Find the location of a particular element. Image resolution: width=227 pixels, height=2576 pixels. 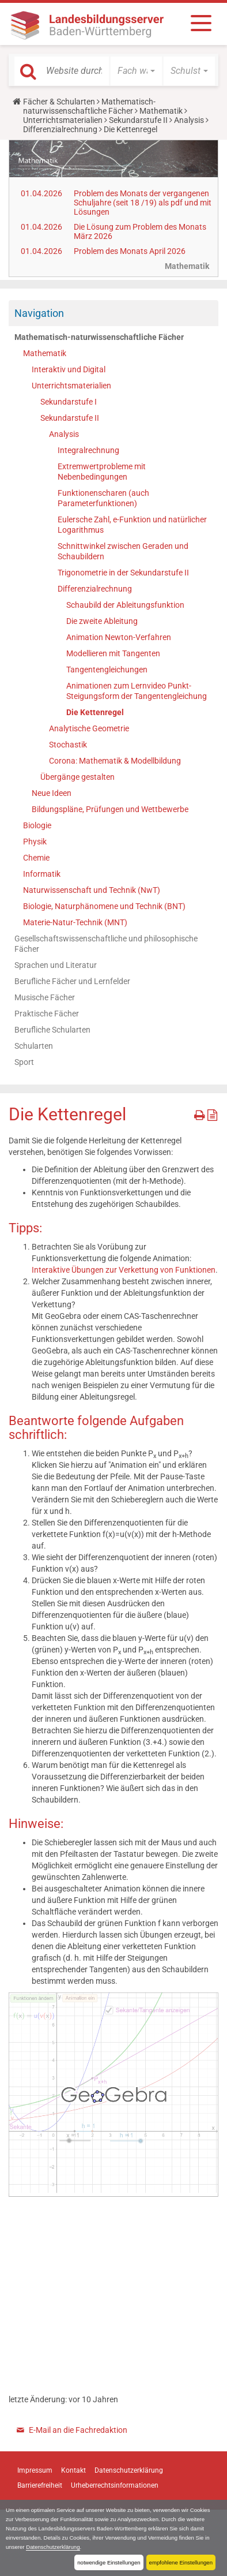

Barrierefreiheit is located at coordinates (39, 2485).